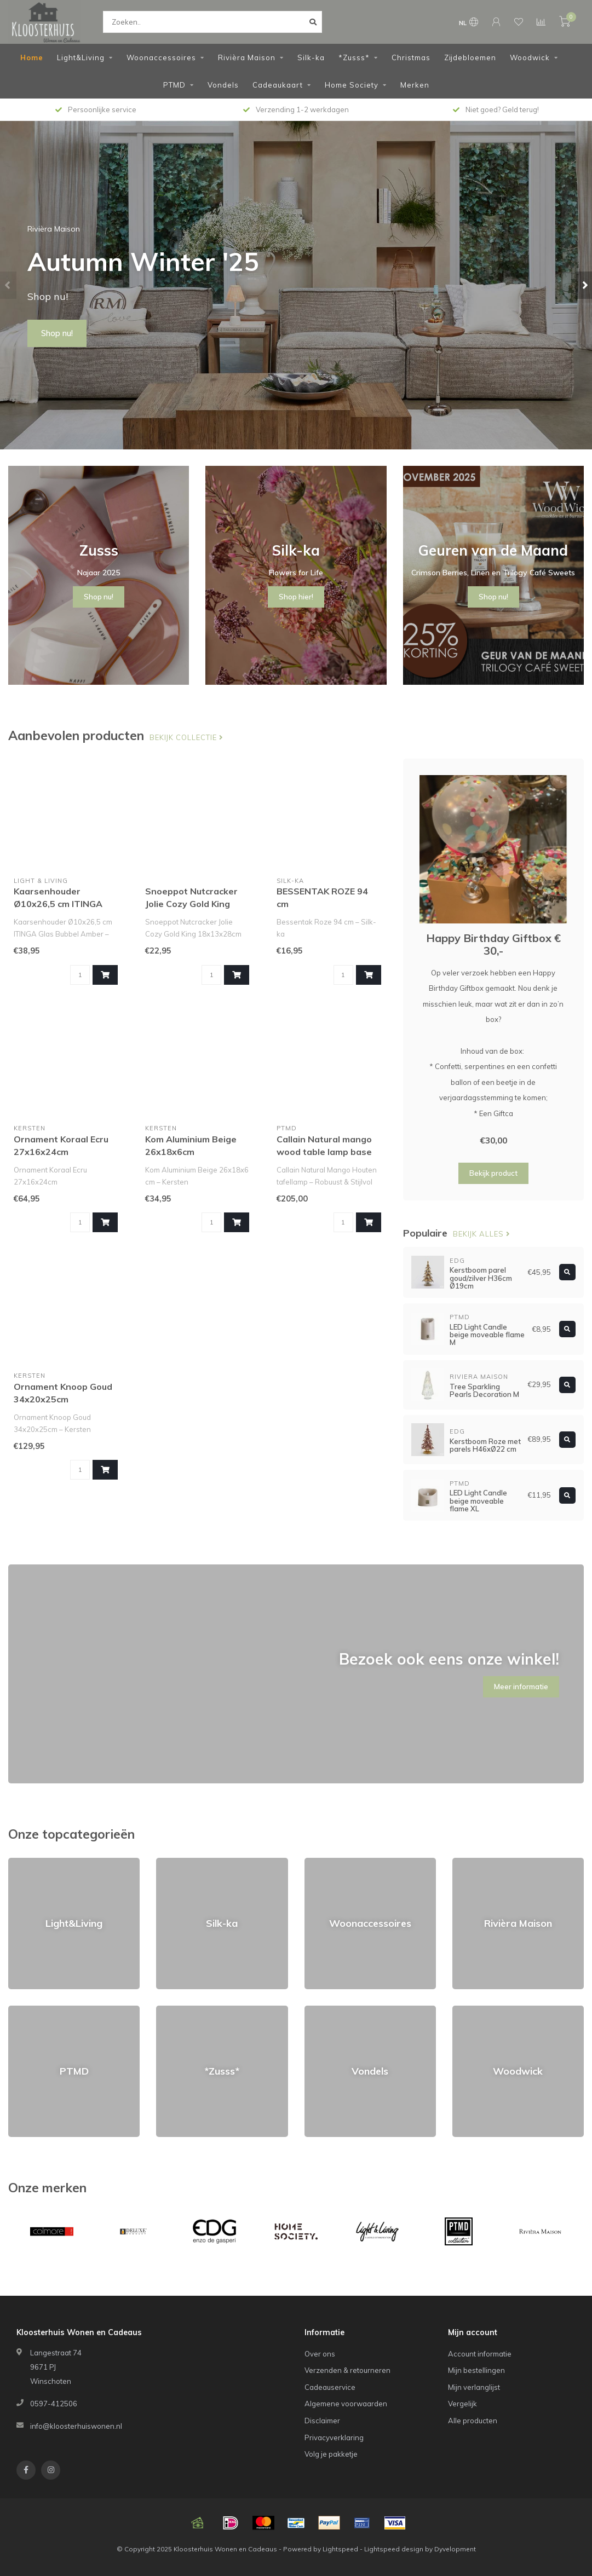 The image size is (592, 2576). What do you see at coordinates (31, 57) in the screenshot?
I see `Home` at bounding box center [31, 57].